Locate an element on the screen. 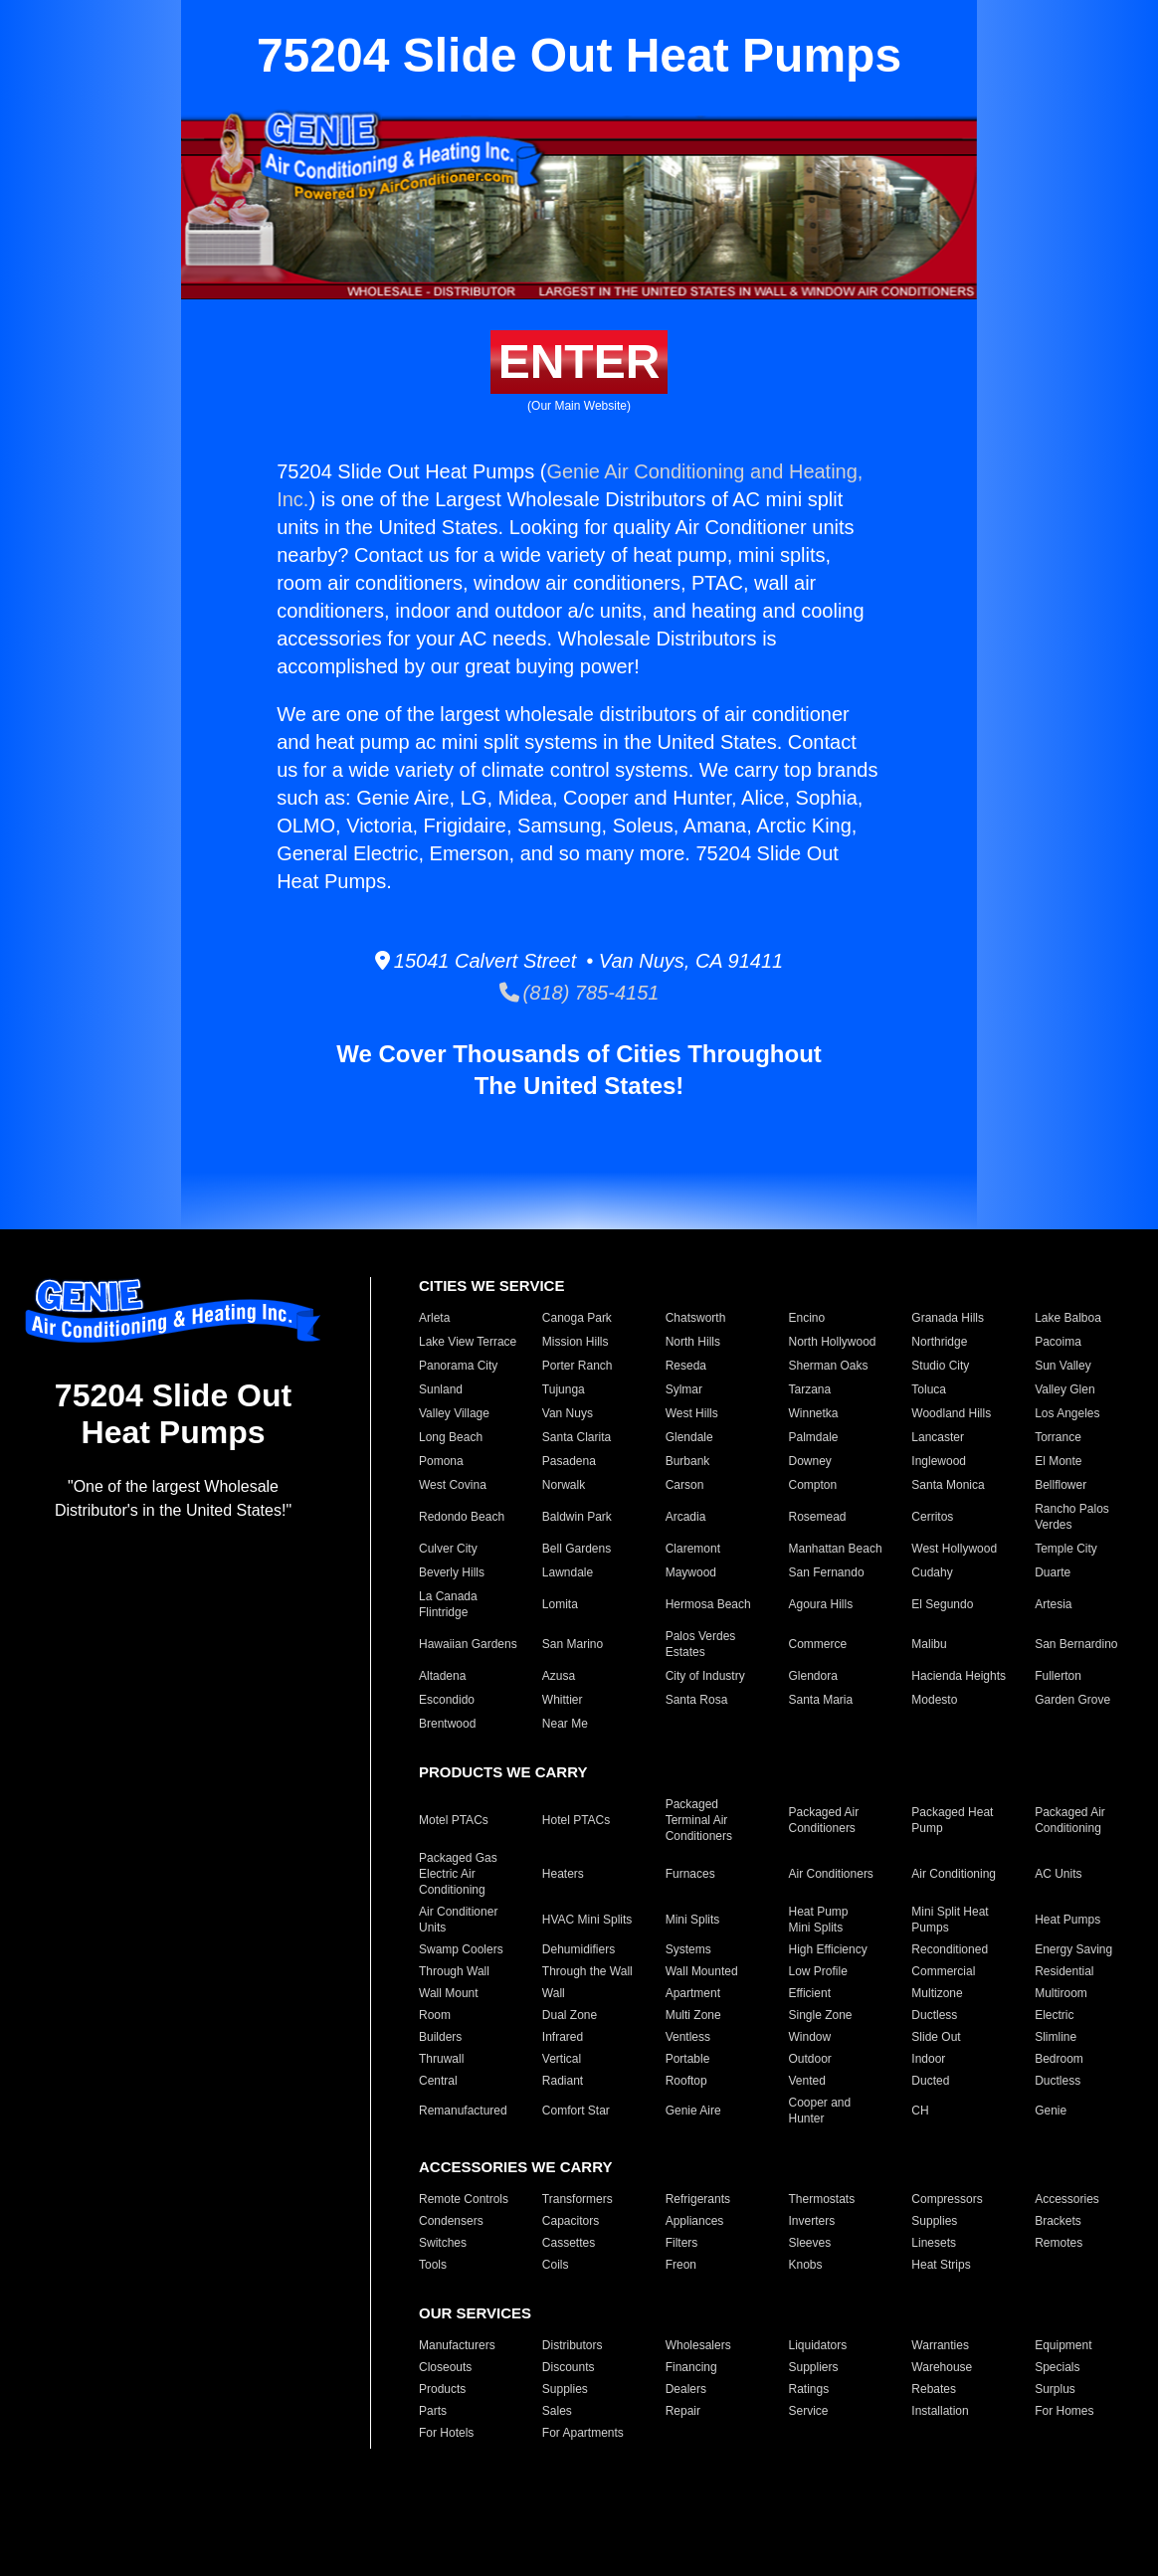 The width and height of the screenshot is (1158, 2576). Commercial is located at coordinates (943, 1971).